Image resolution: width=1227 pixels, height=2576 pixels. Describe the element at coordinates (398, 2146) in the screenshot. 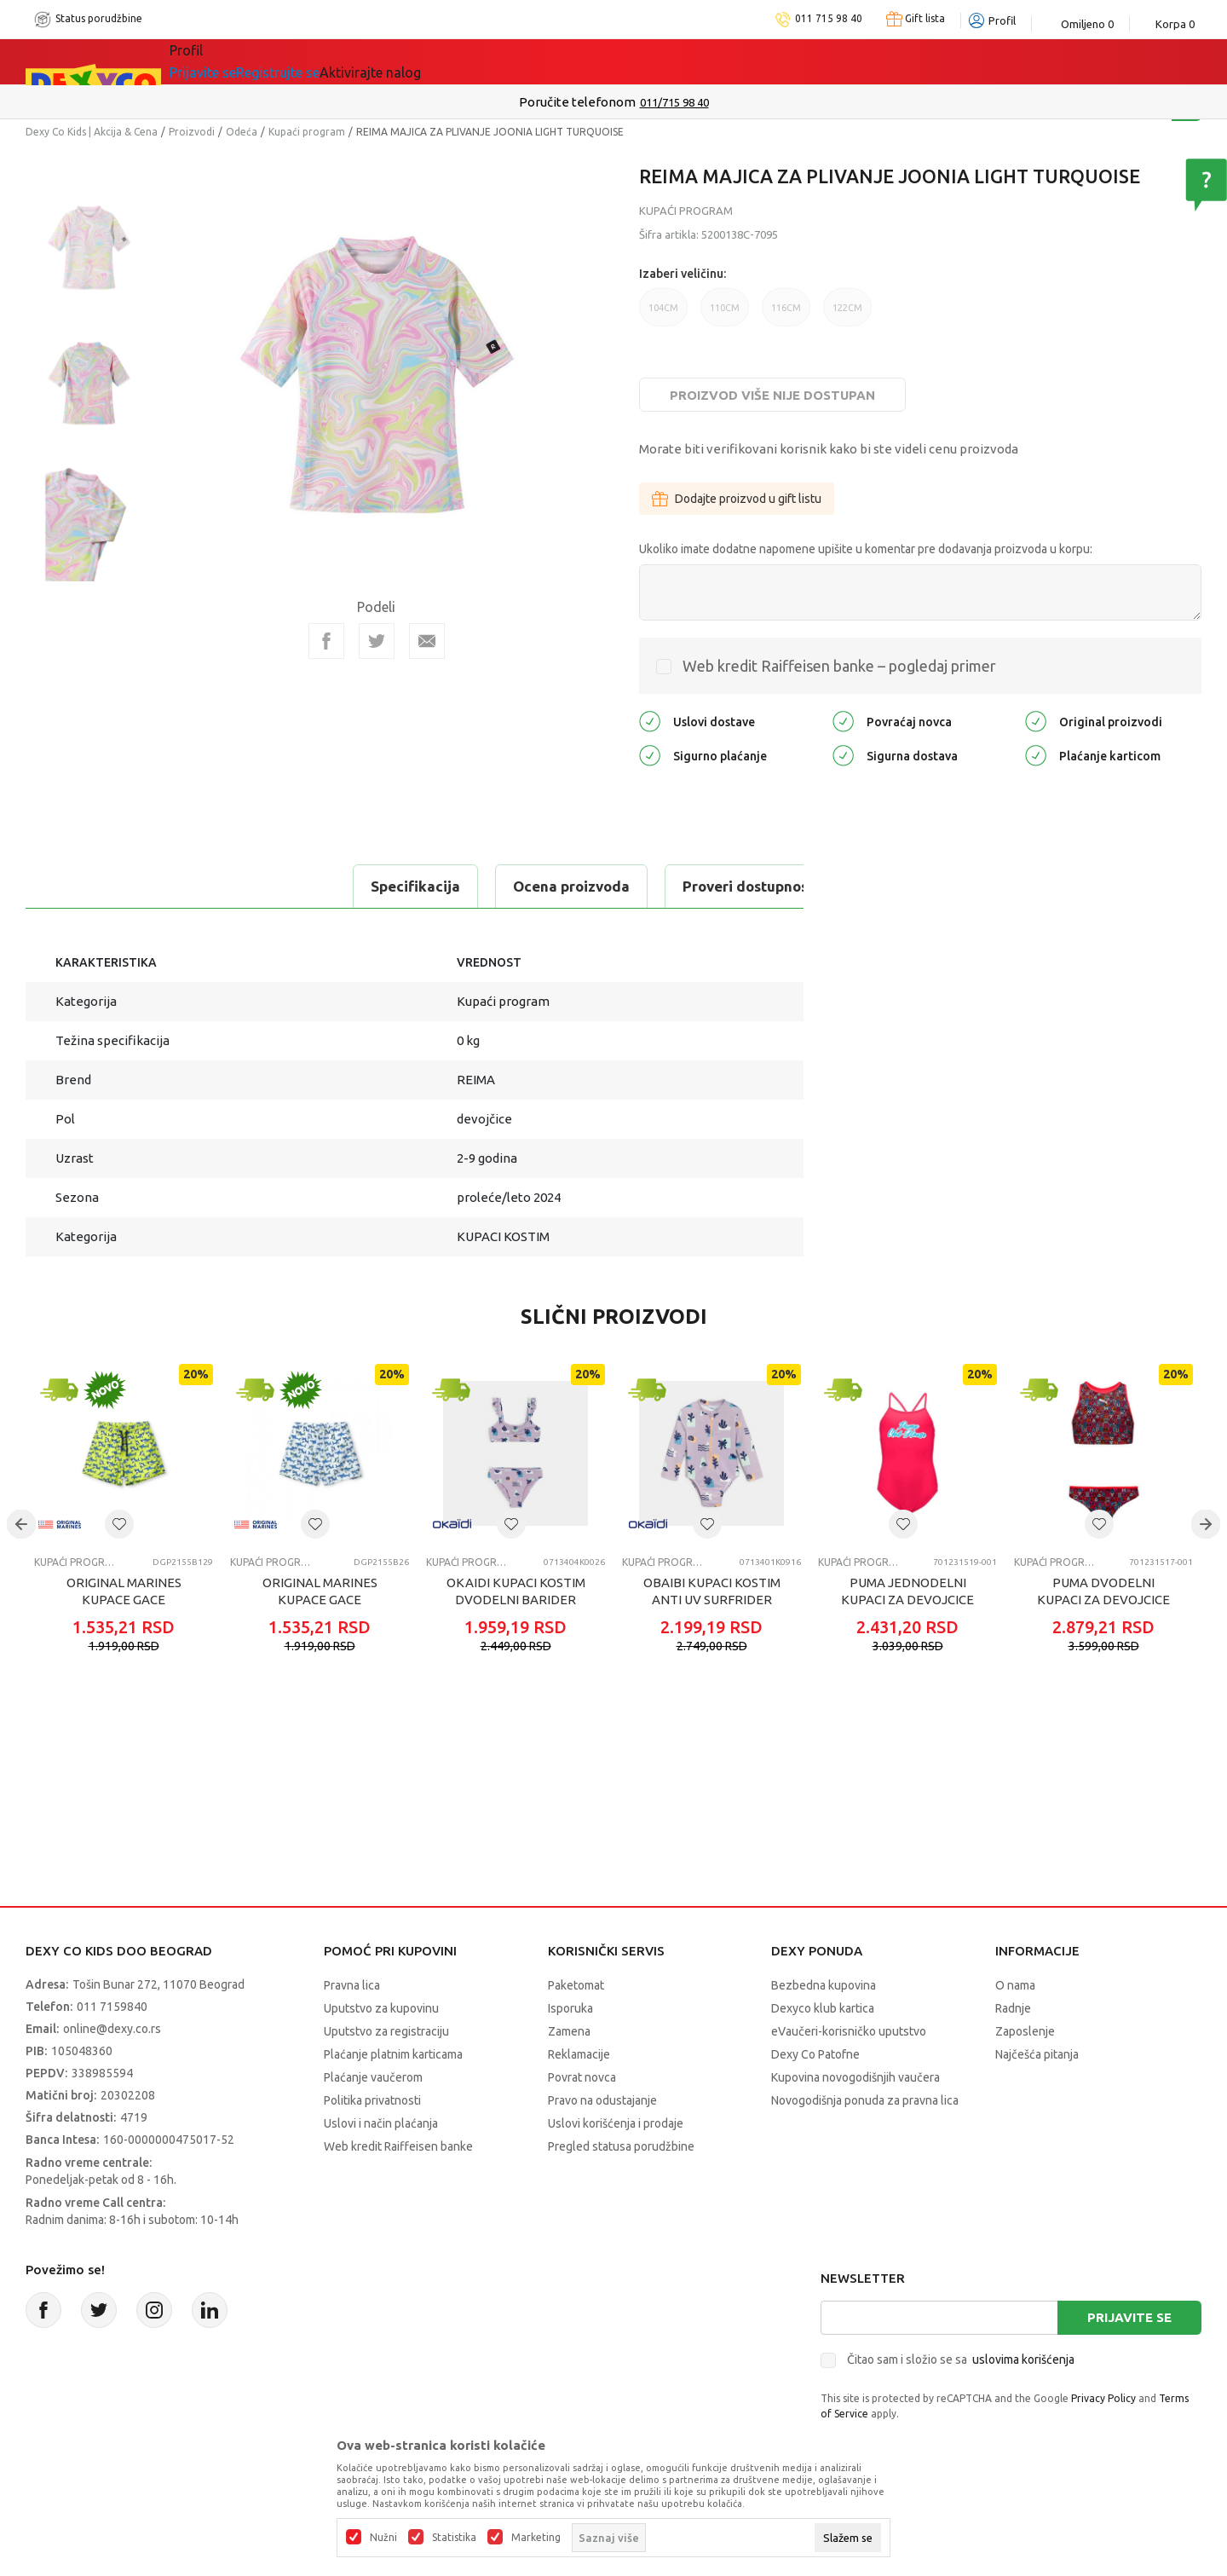

I see `Web kredit Raiffeisen banke` at that location.